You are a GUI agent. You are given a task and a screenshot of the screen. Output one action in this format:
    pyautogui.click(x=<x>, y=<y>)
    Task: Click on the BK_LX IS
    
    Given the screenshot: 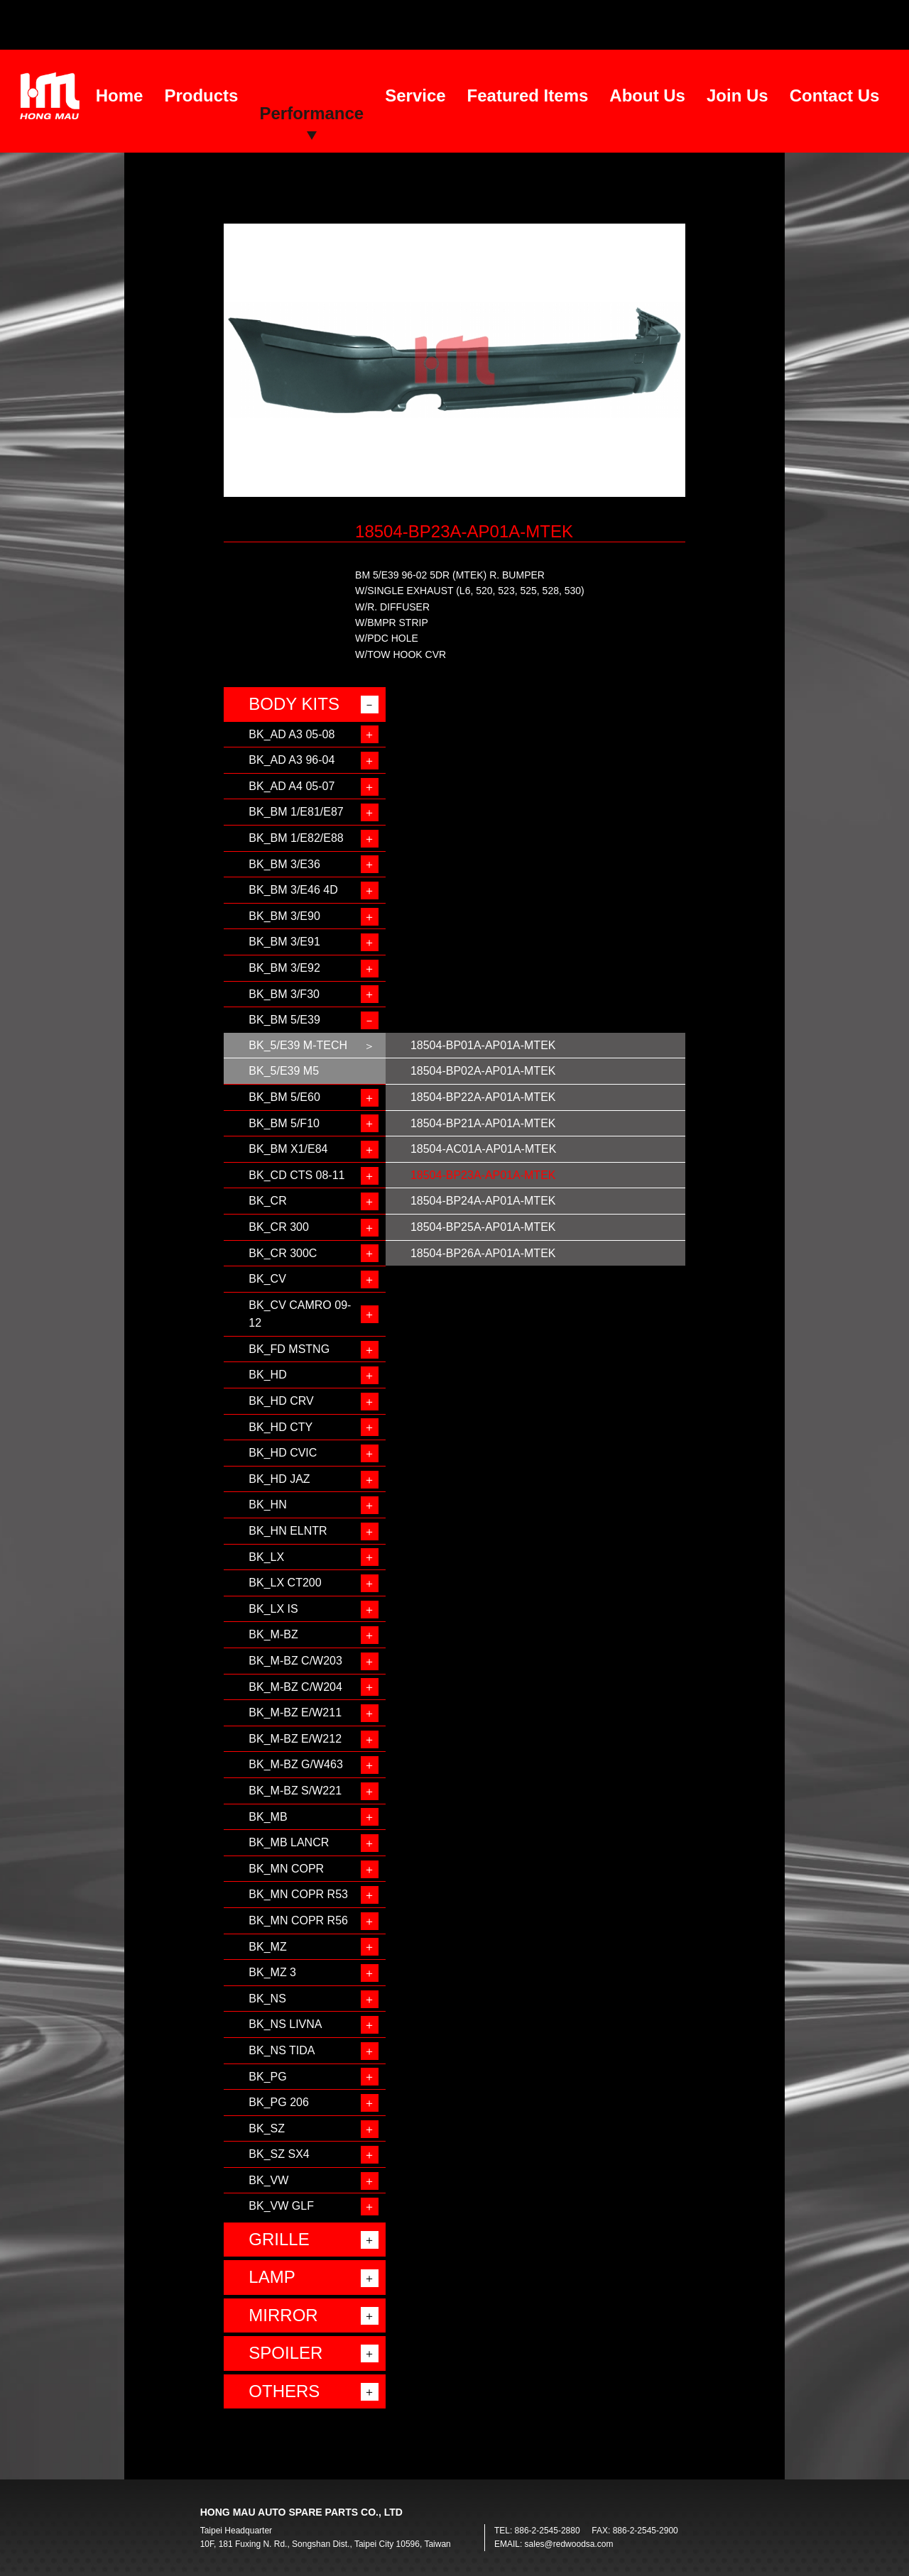 What is the action you would take?
    pyautogui.click(x=273, y=1609)
    